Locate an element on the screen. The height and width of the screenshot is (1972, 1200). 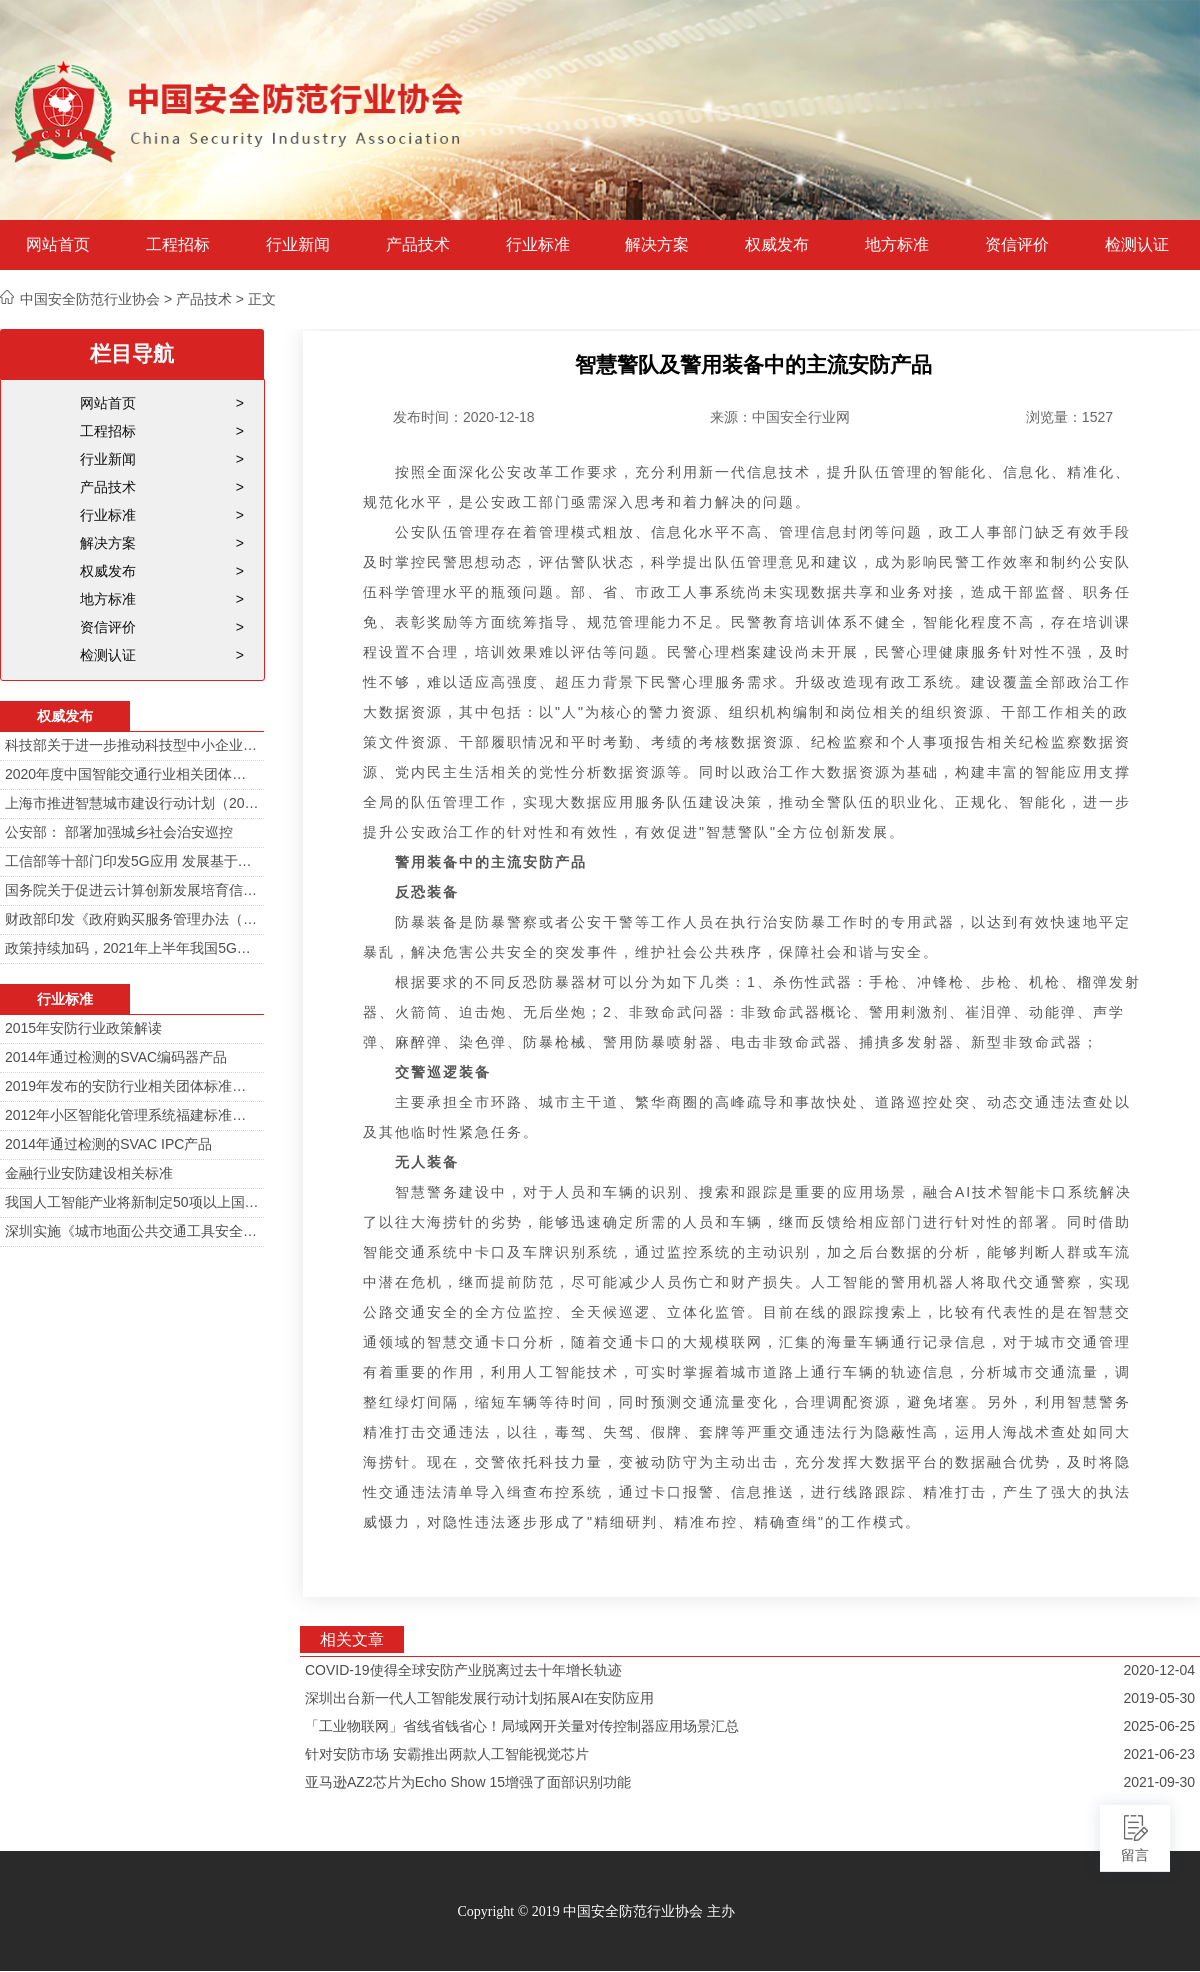
2014年通过检测的SVAC编码器产品 is located at coordinates (116, 1057).